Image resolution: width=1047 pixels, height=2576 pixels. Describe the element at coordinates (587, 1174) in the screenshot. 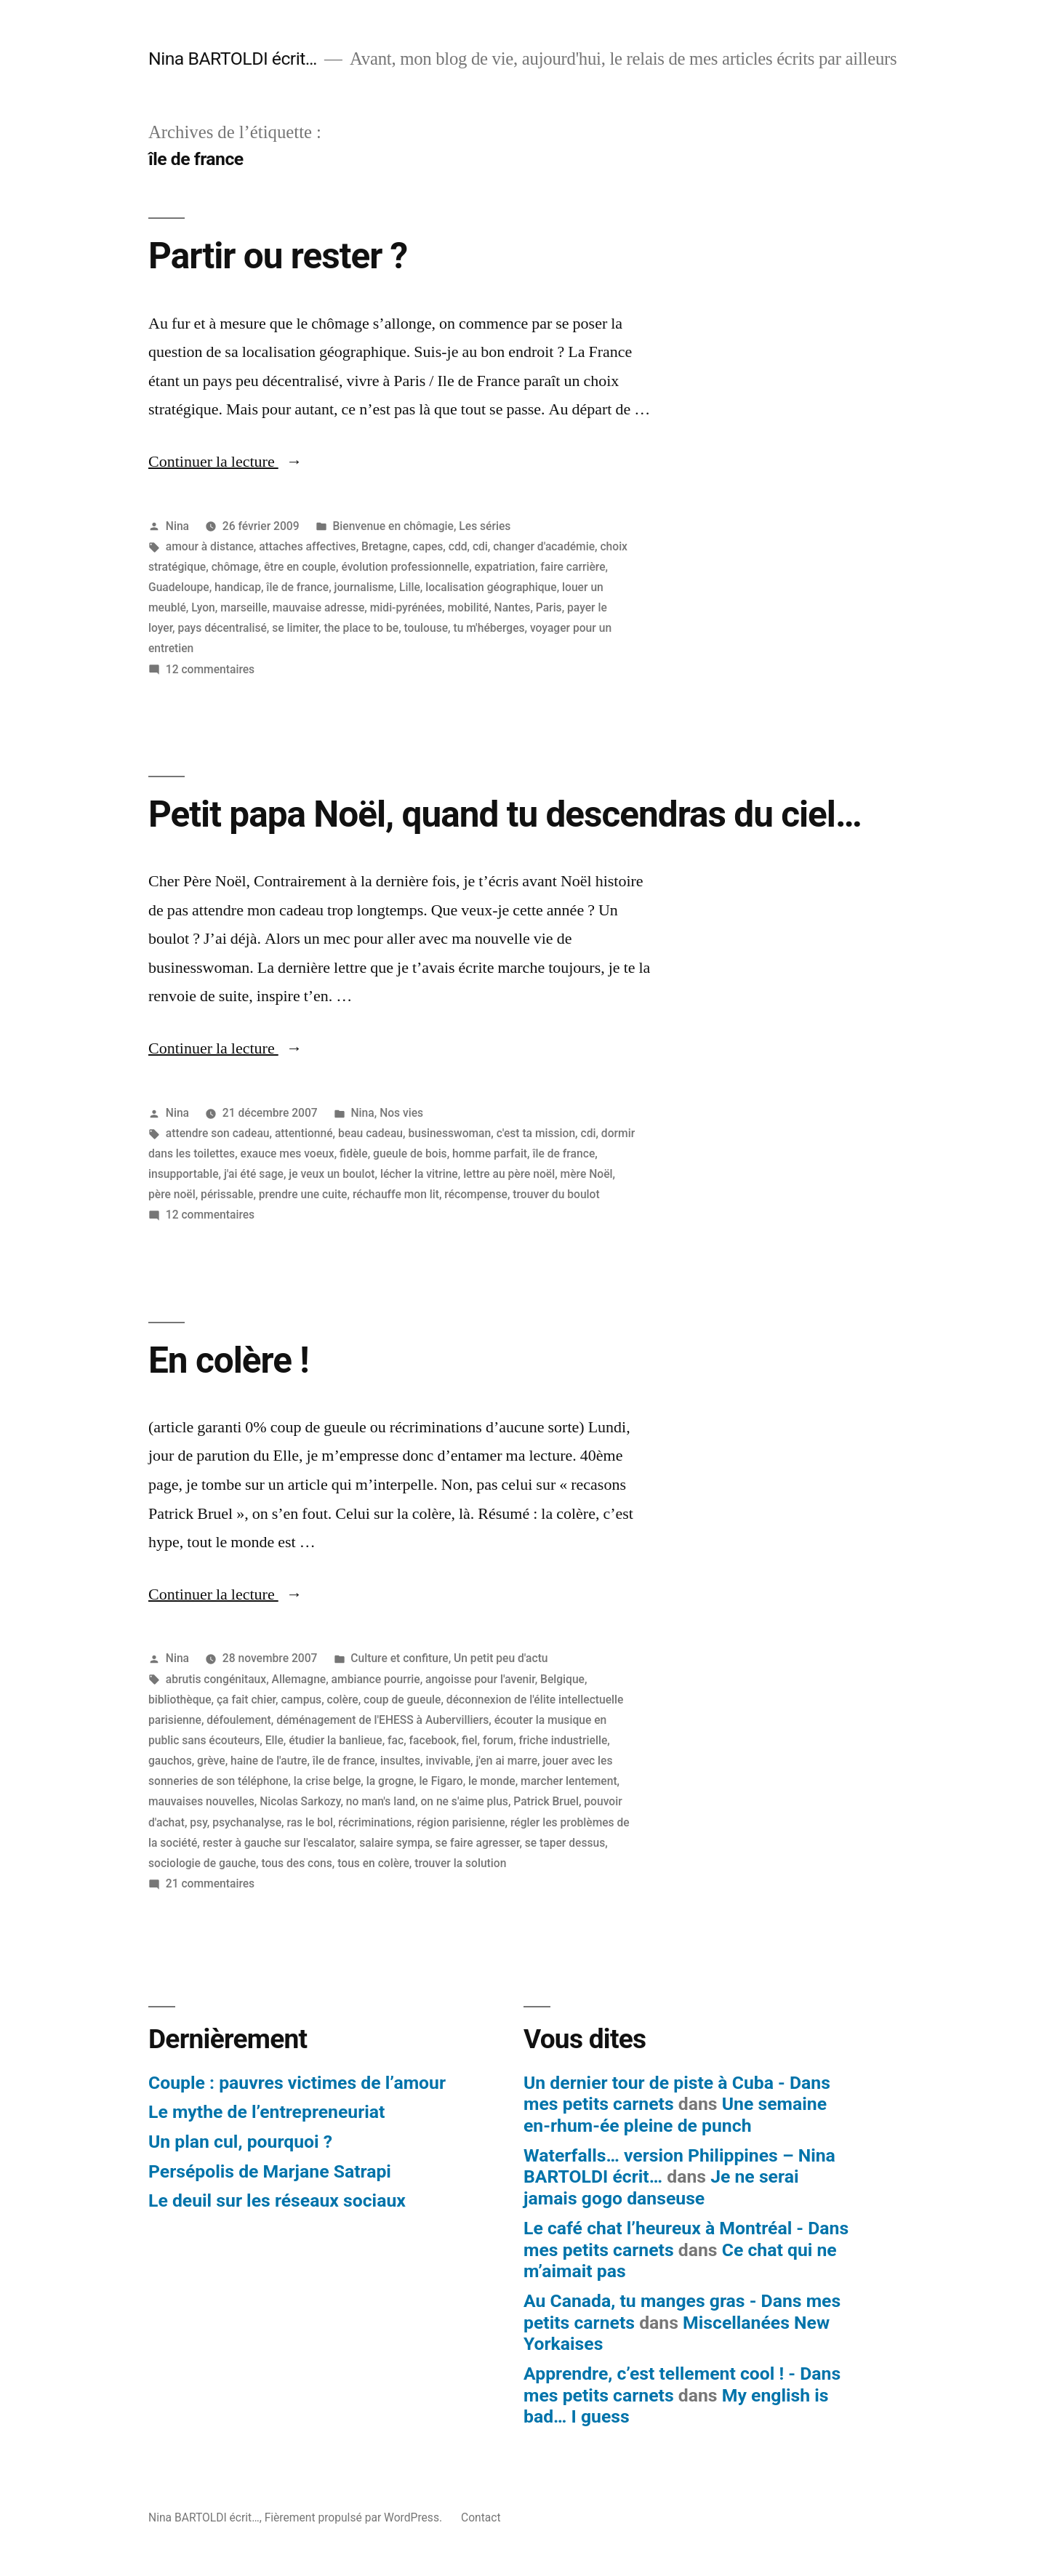

I see `mère Noël` at that location.